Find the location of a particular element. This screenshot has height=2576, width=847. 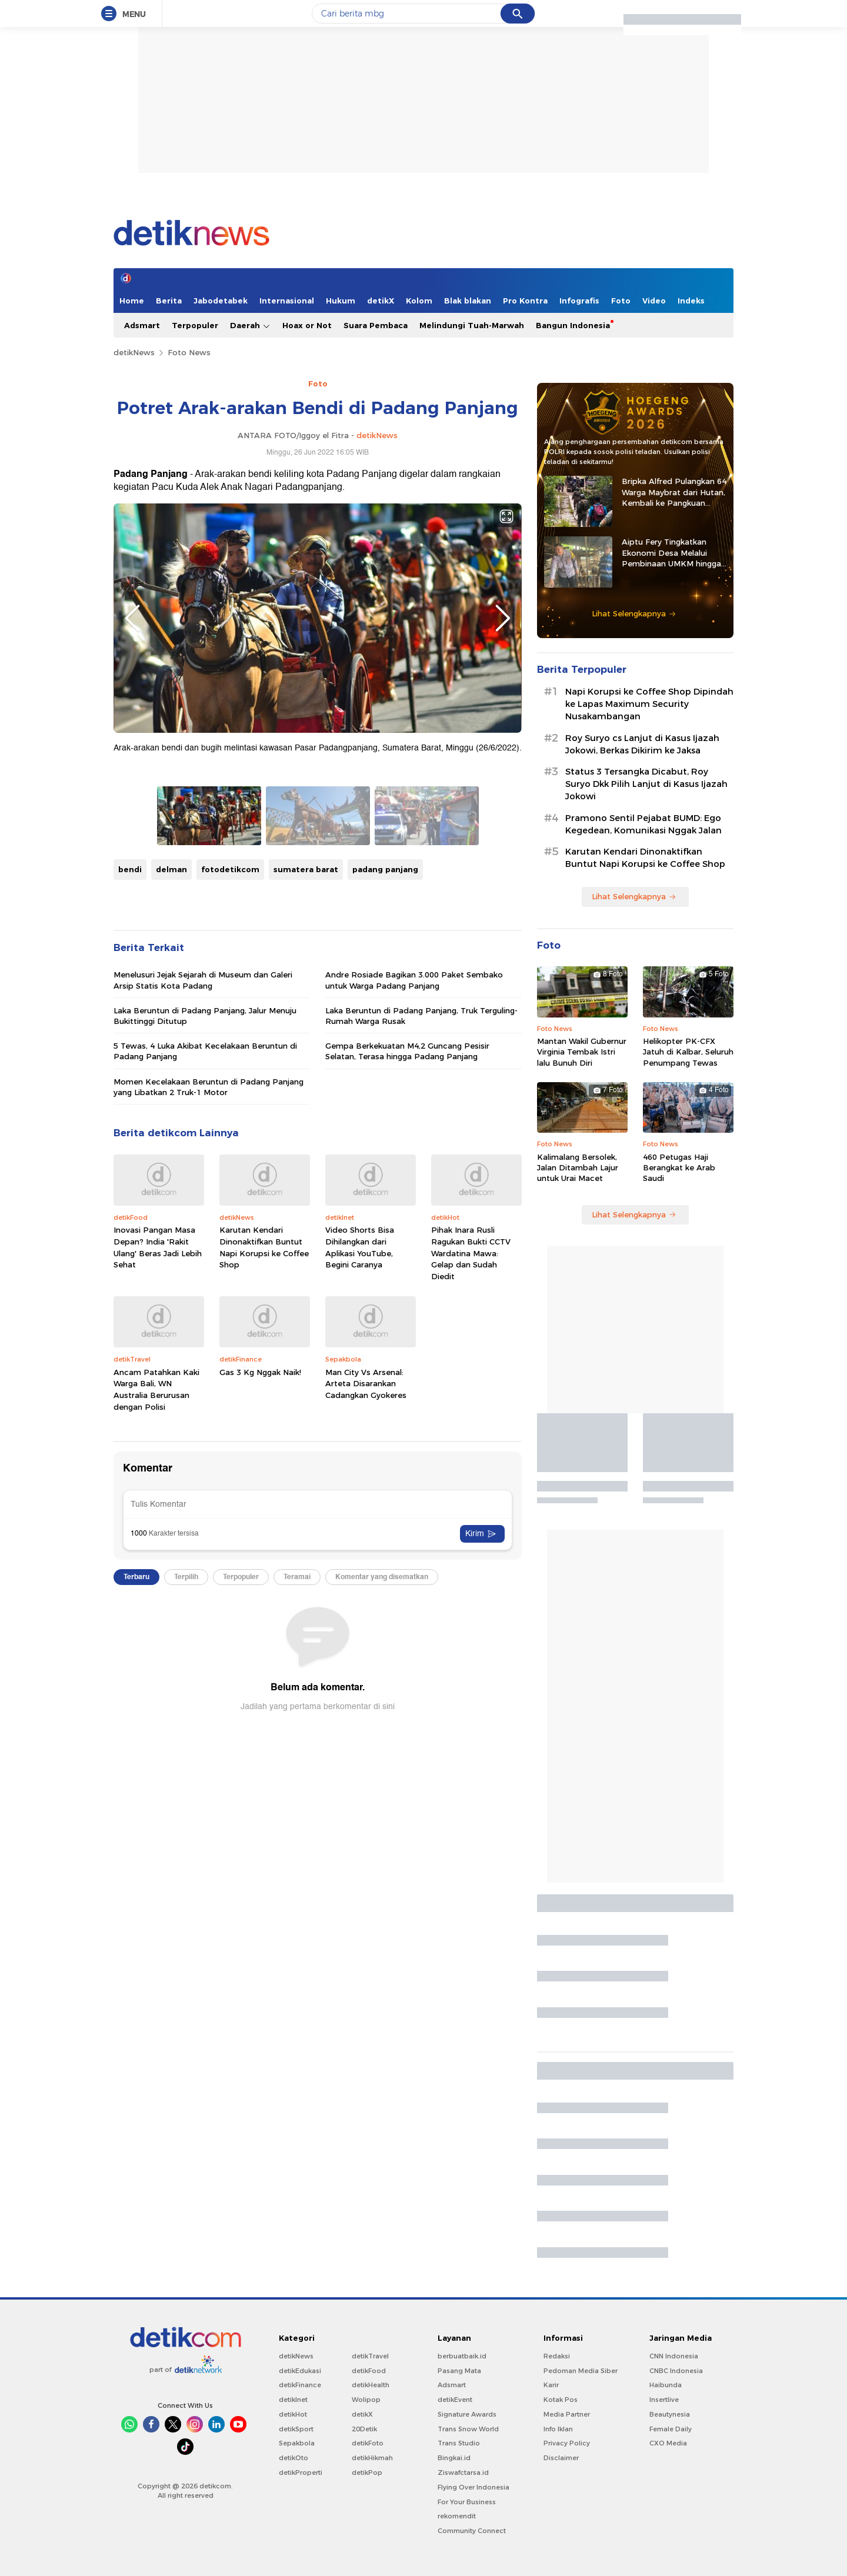

Inovasi Pangan Masa Depan? India 'Rakit Ulang' Beras Jadi Lebih Sehat is located at coordinates (158, 1247).